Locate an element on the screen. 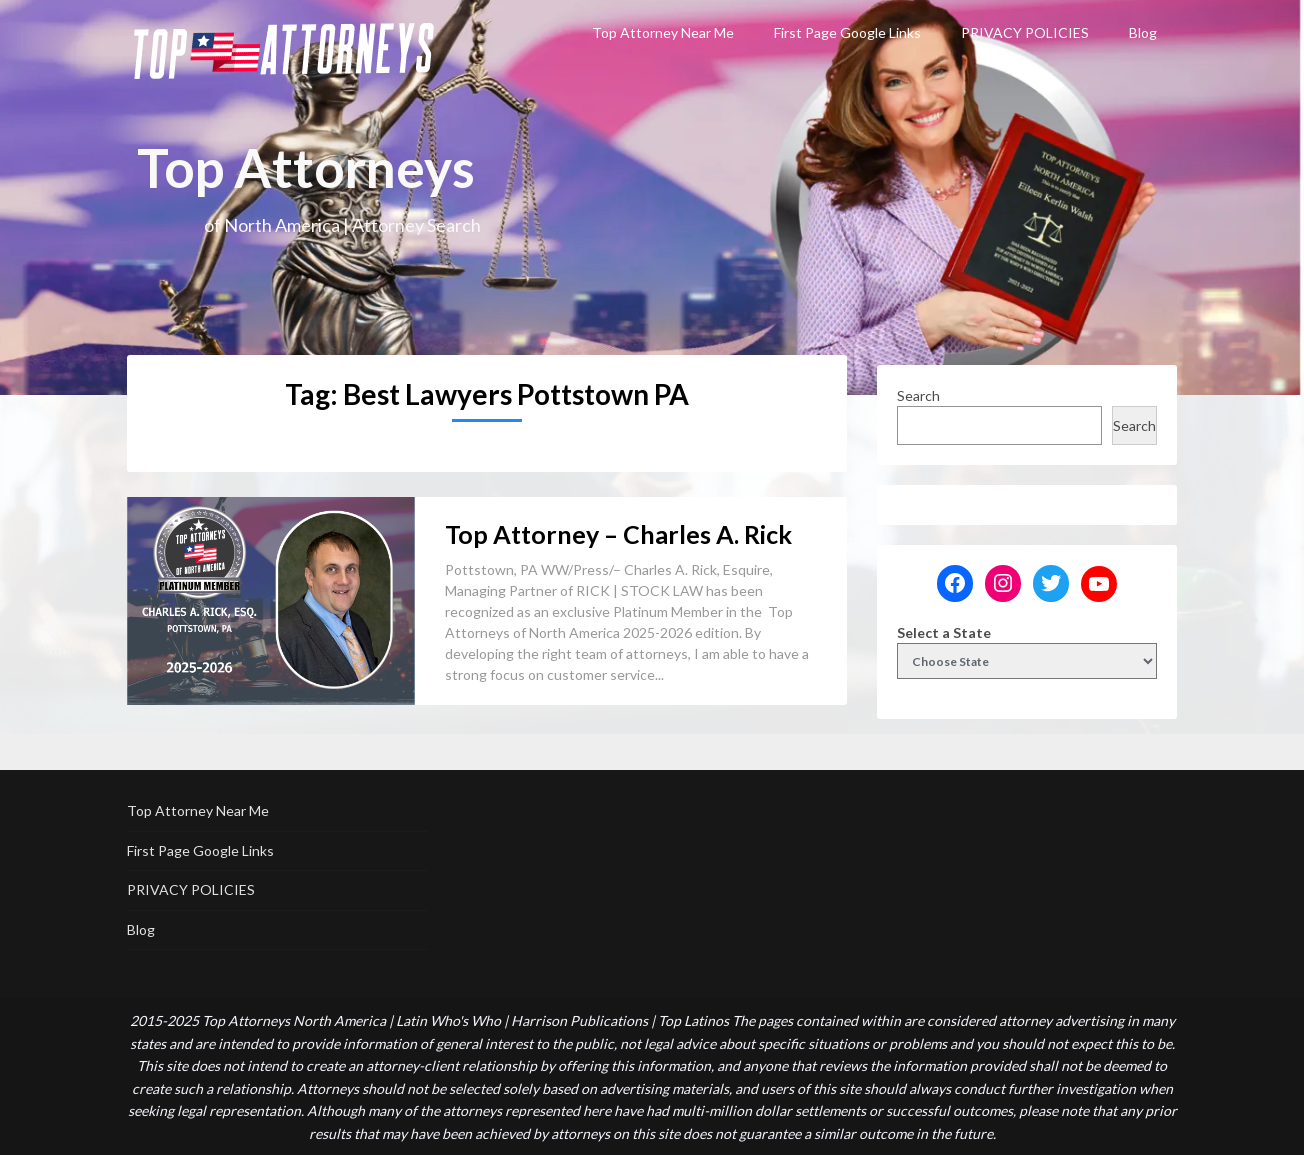  Blog is located at coordinates (1143, 32).